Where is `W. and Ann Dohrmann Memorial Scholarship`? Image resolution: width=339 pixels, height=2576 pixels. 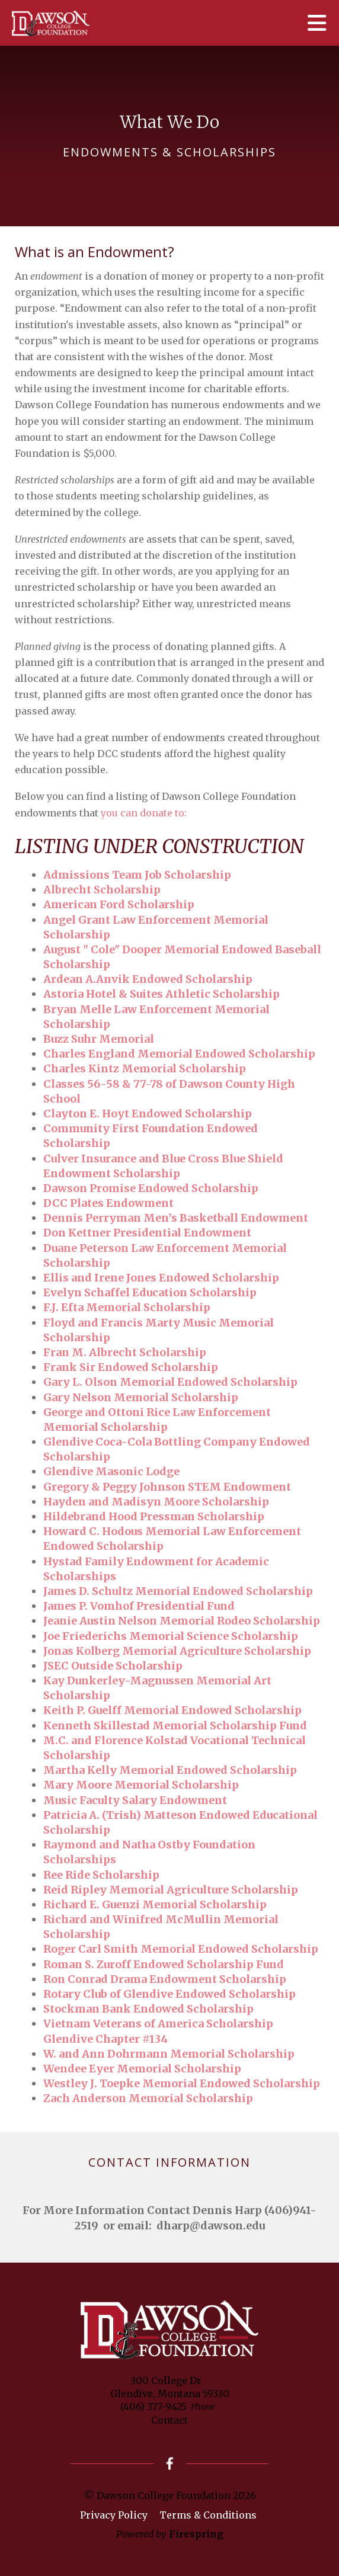
W. and Ann Dohrmann Memorial Scholarship is located at coordinates (169, 2054).